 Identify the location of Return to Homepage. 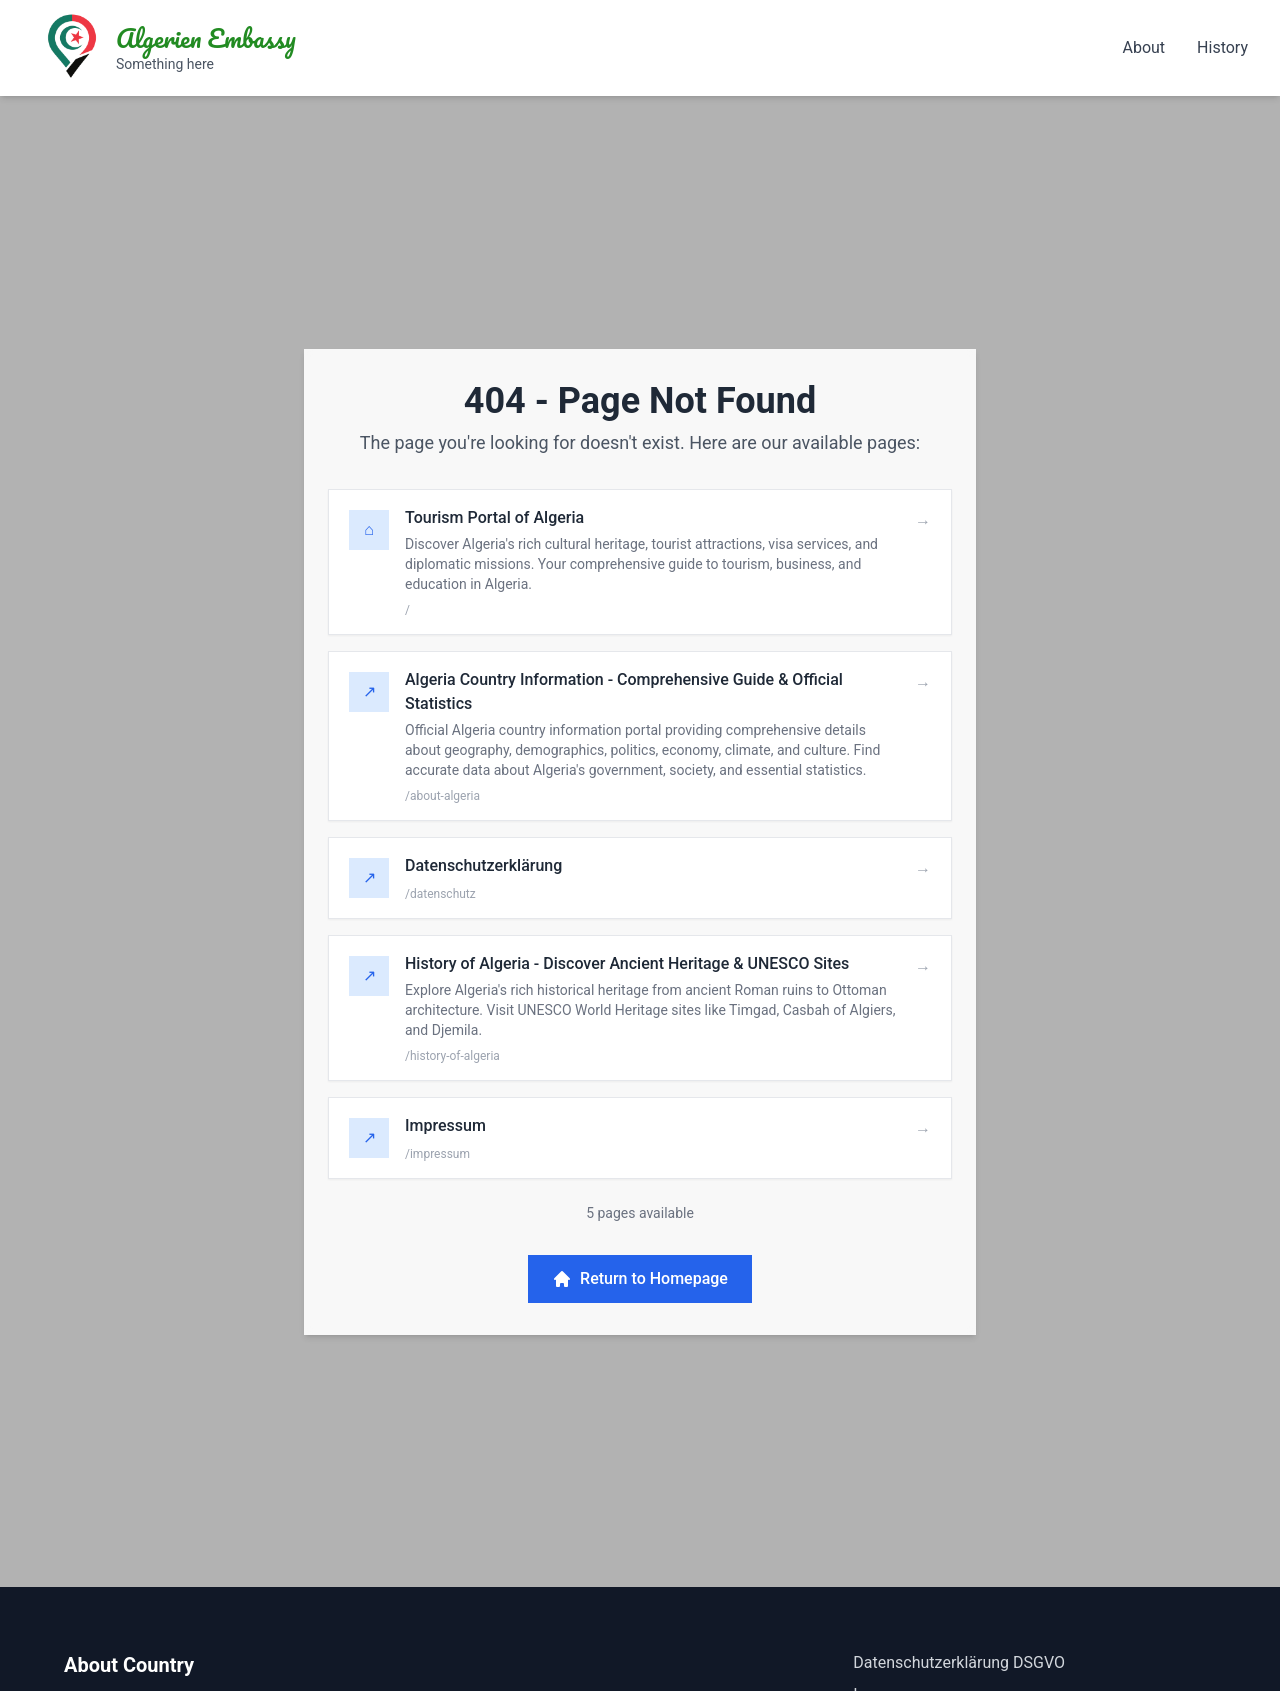
(640, 1279).